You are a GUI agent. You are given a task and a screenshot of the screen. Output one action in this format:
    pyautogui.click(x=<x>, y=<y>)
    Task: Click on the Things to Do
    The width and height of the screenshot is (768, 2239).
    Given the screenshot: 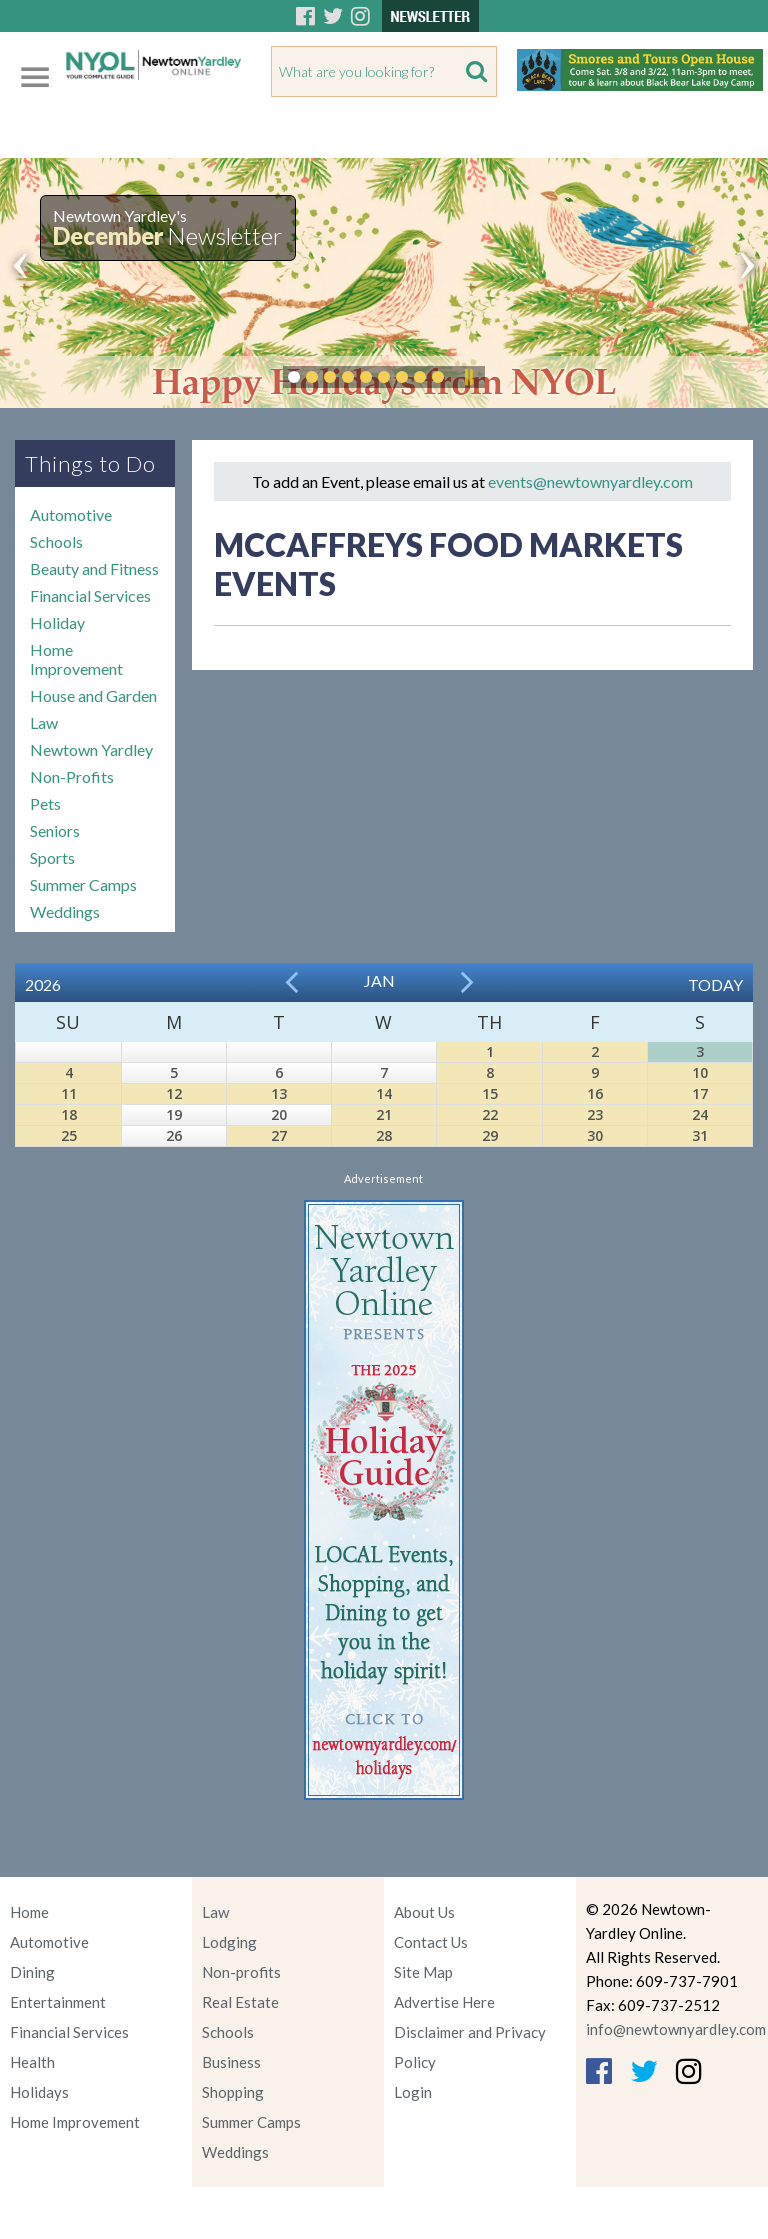 What is the action you would take?
    pyautogui.click(x=90, y=463)
    